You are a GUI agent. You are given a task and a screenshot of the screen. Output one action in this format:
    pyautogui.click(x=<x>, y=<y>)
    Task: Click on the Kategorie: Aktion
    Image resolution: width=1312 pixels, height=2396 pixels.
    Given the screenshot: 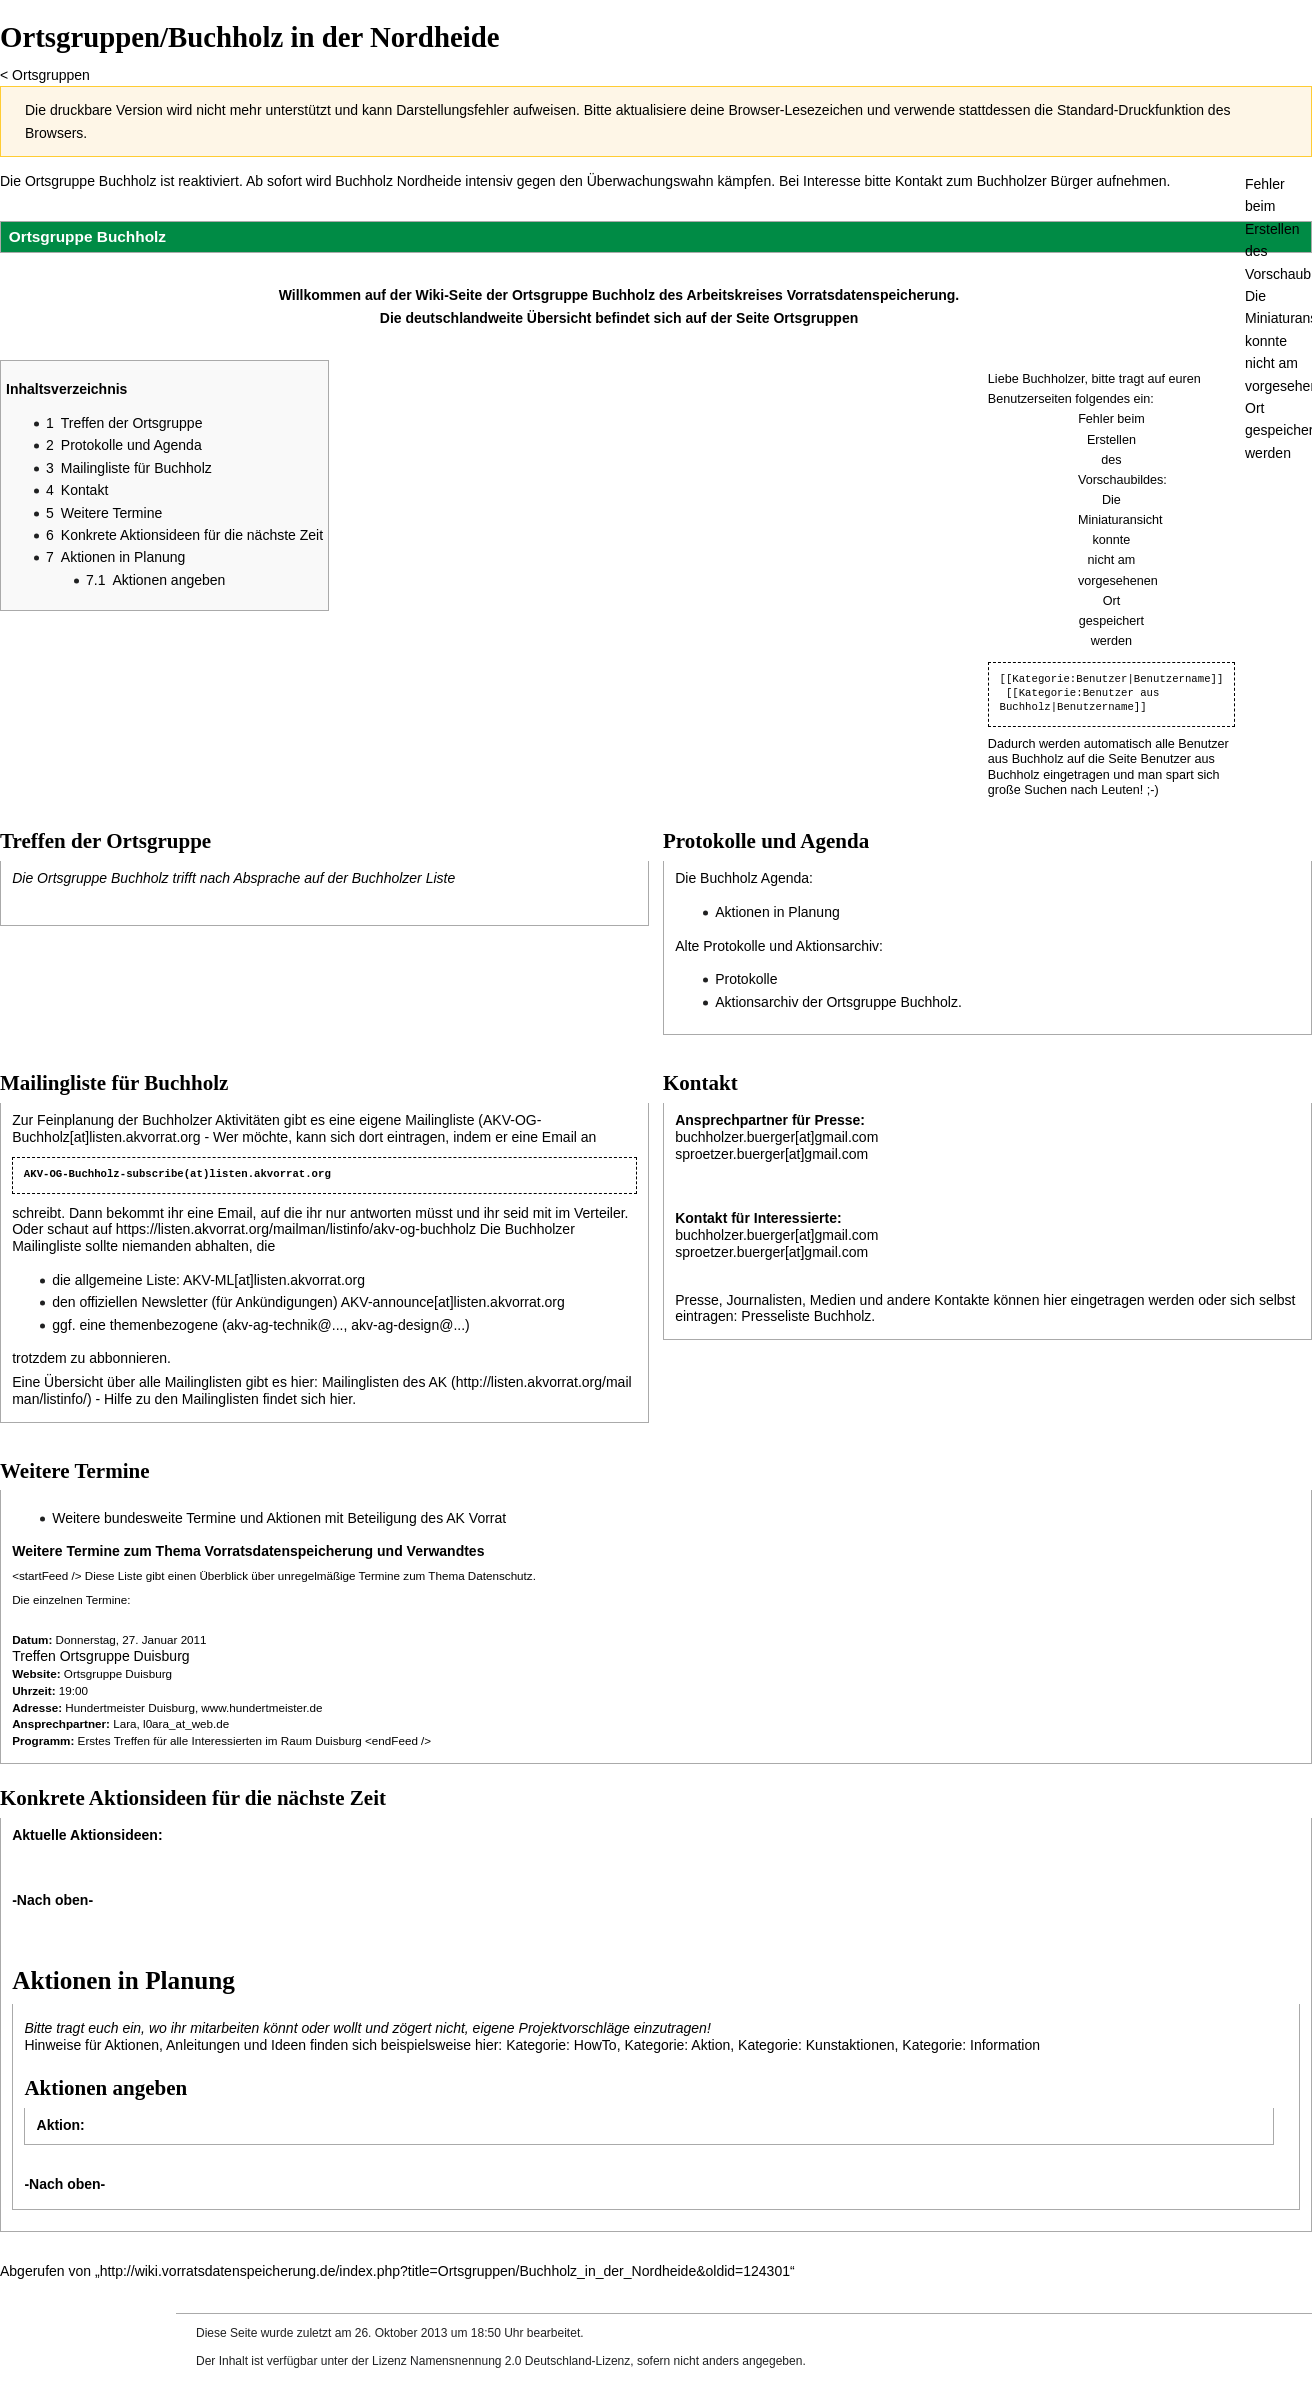 What is the action you would take?
    pyautogui.click(x=677, y=2045)
    